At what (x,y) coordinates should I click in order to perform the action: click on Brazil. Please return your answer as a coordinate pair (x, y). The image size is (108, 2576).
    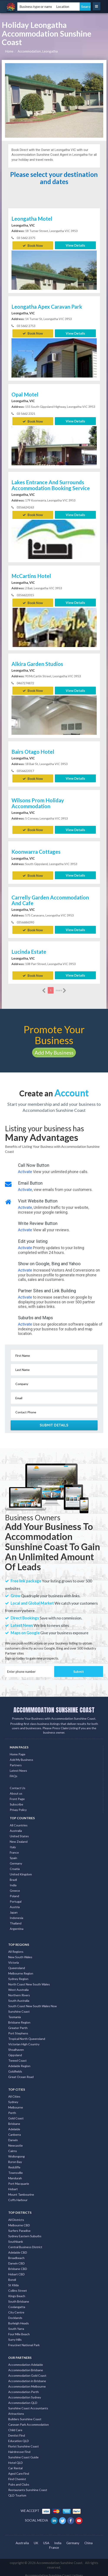
    Looking at the image, I should click on (13, 1876).